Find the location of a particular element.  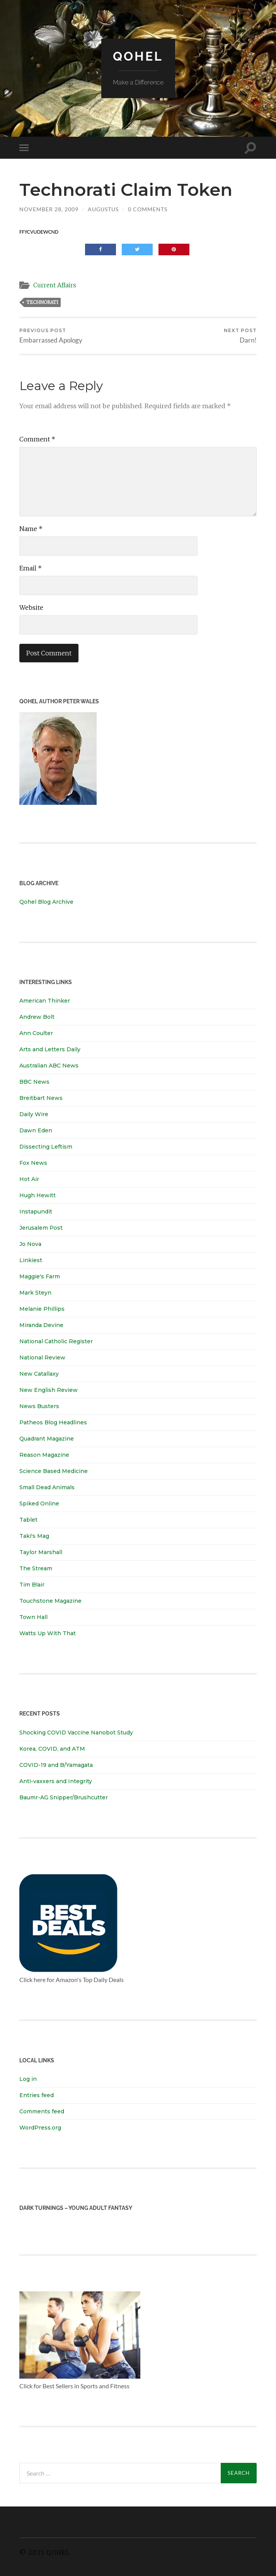

Darn! is located at coordinates (240, 336).